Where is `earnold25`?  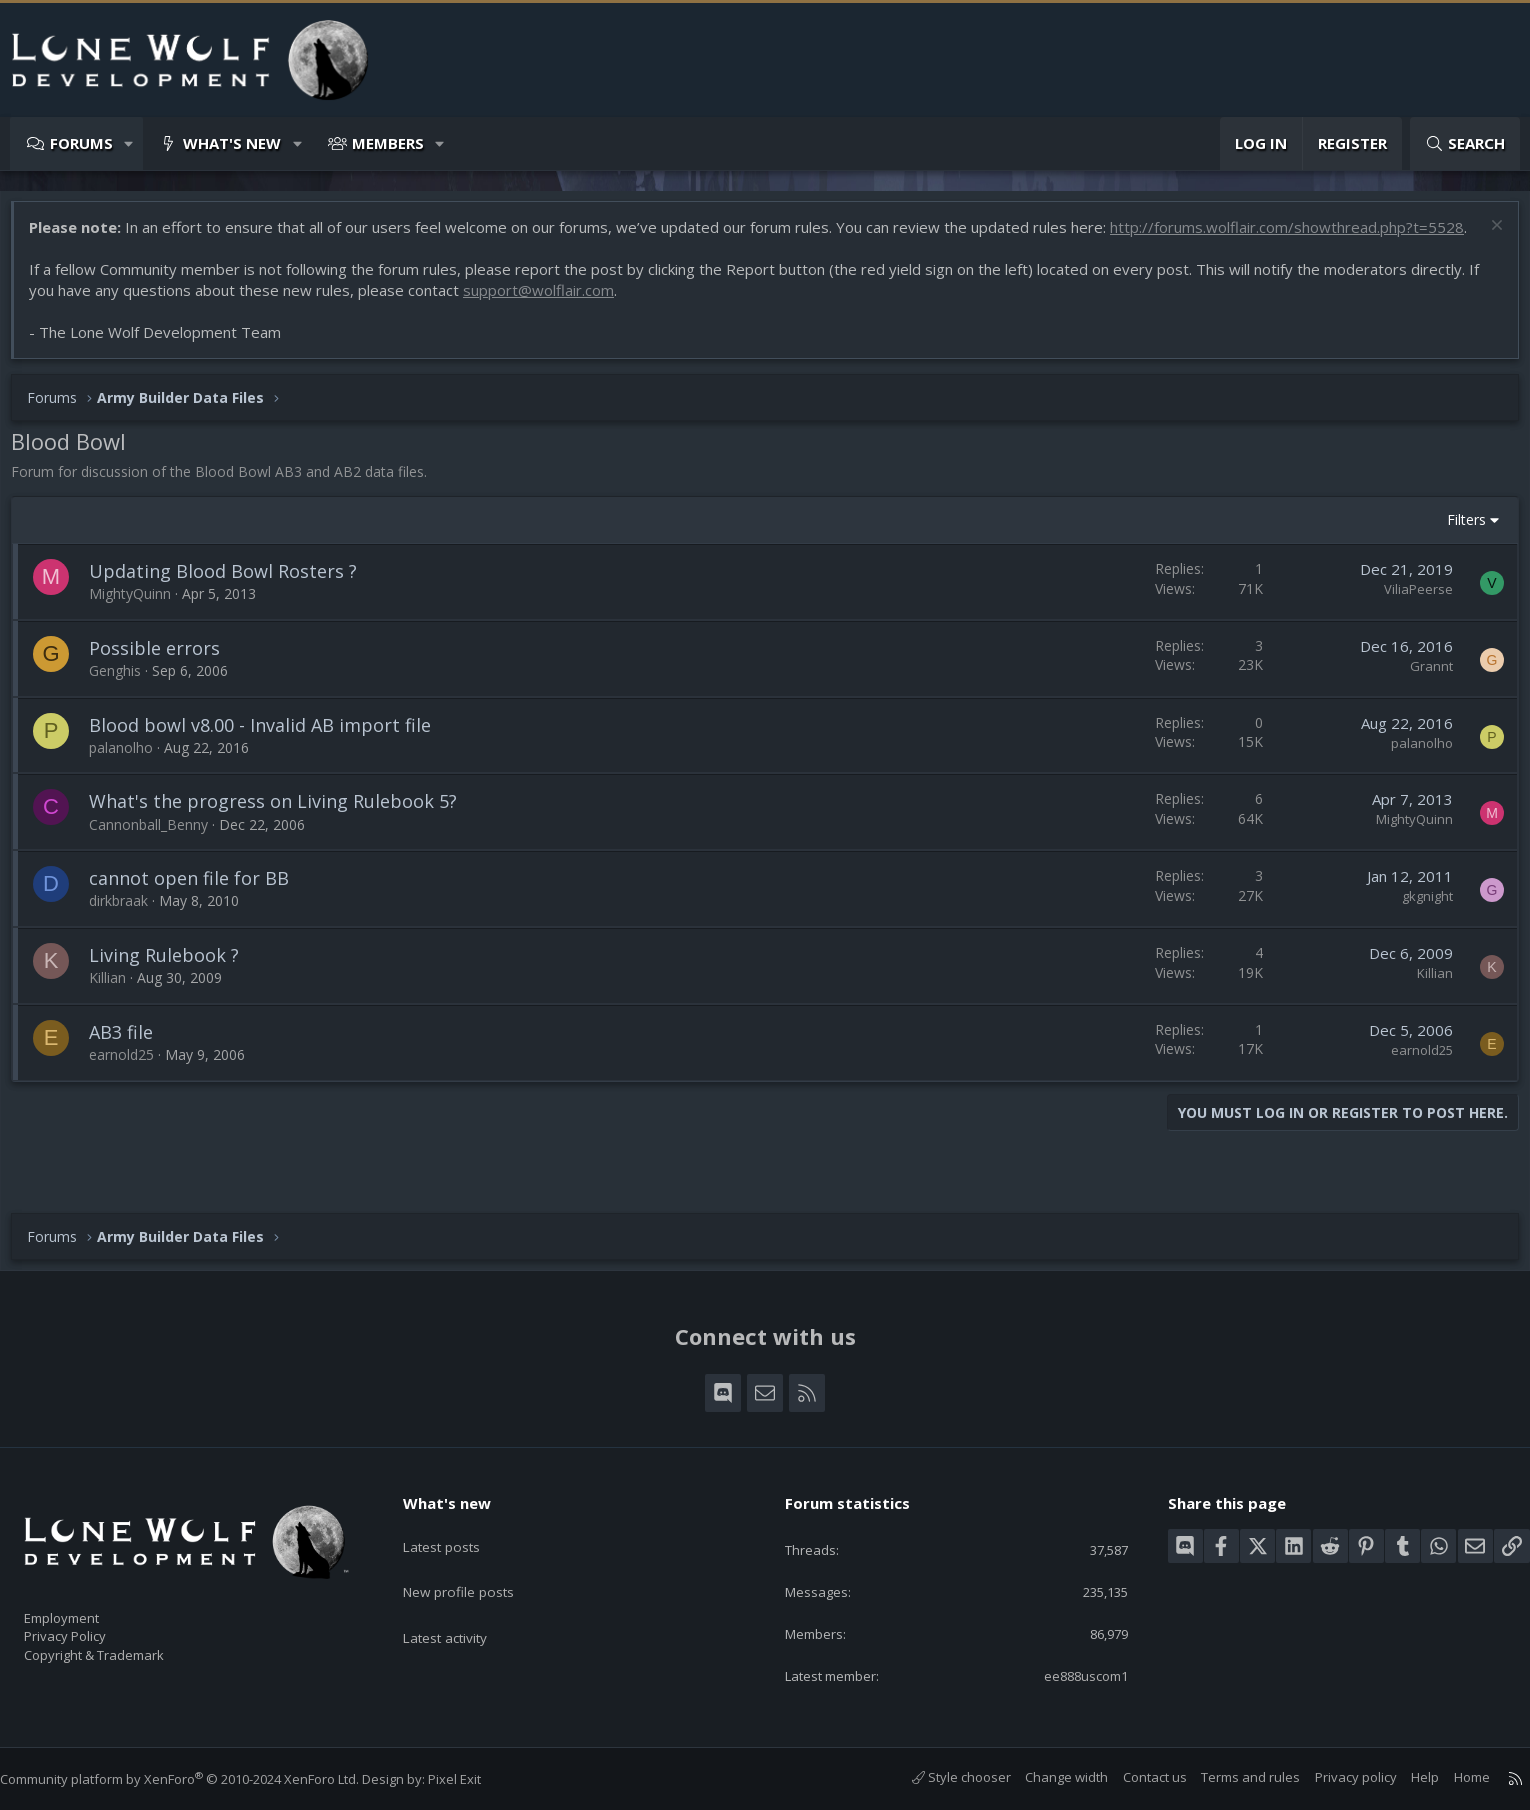
earnold25 is located at coordinates (131, 1085).